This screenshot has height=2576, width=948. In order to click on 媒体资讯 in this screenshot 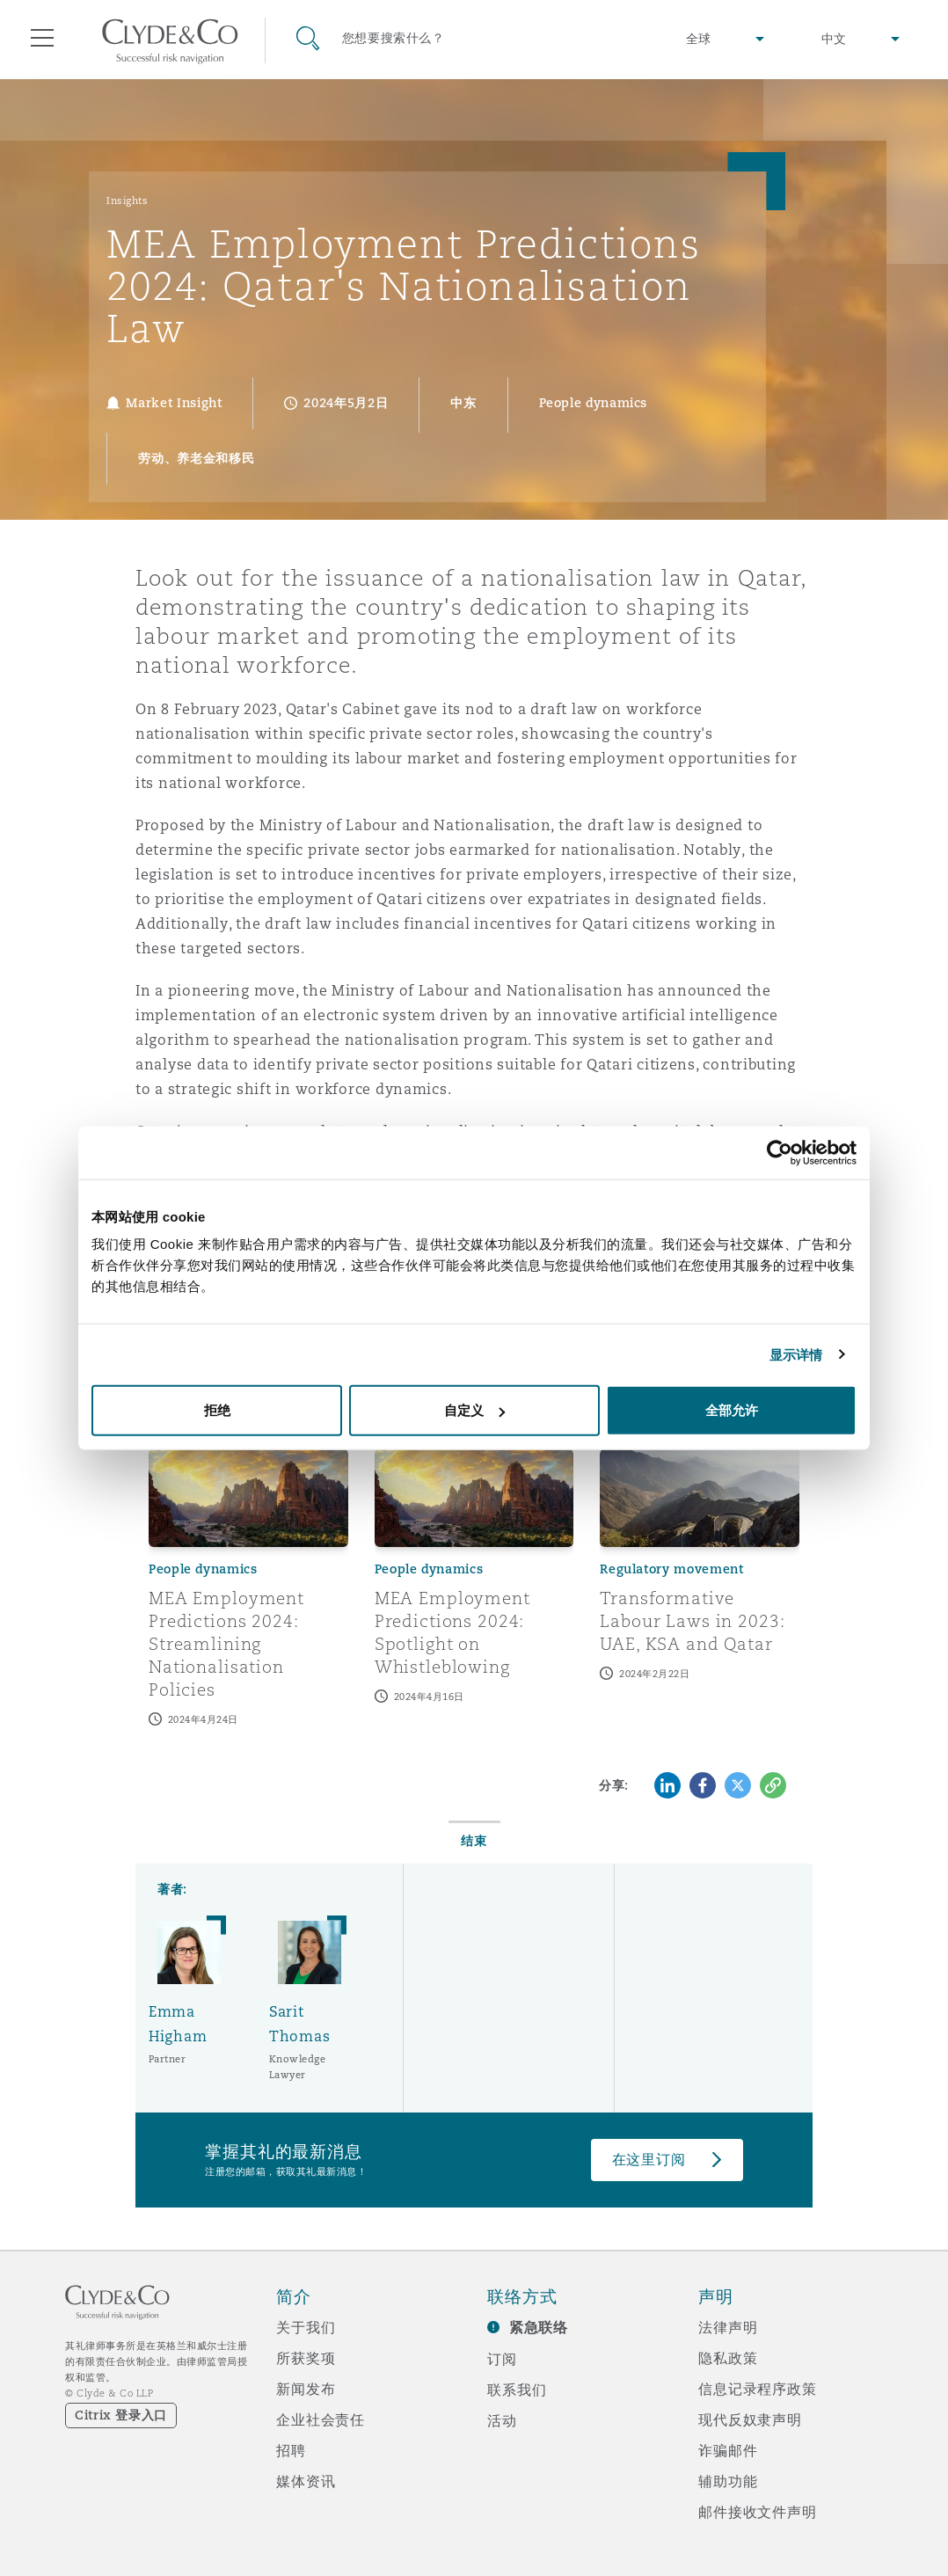, I will do `click(305, 2481)`.